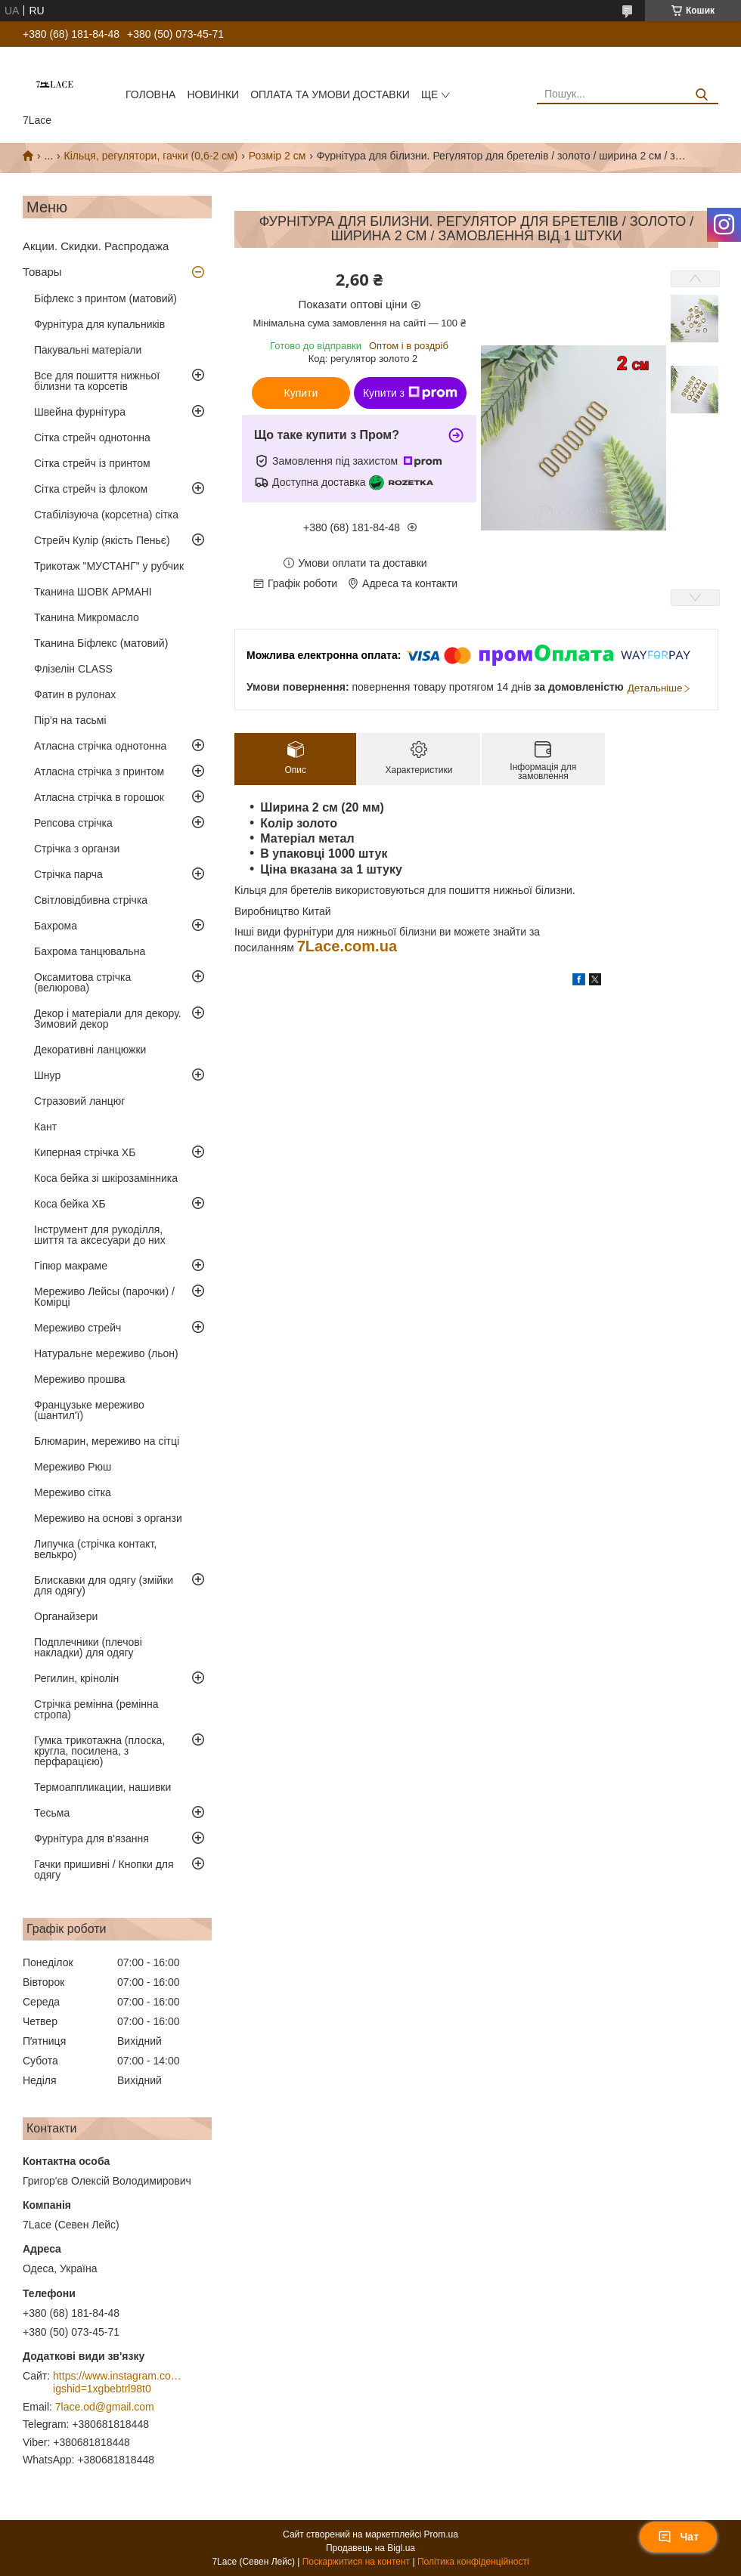 The image size is (741, 2576). I want to click on Стабілізуюча (корсетна) сітка, so click(106, 515).